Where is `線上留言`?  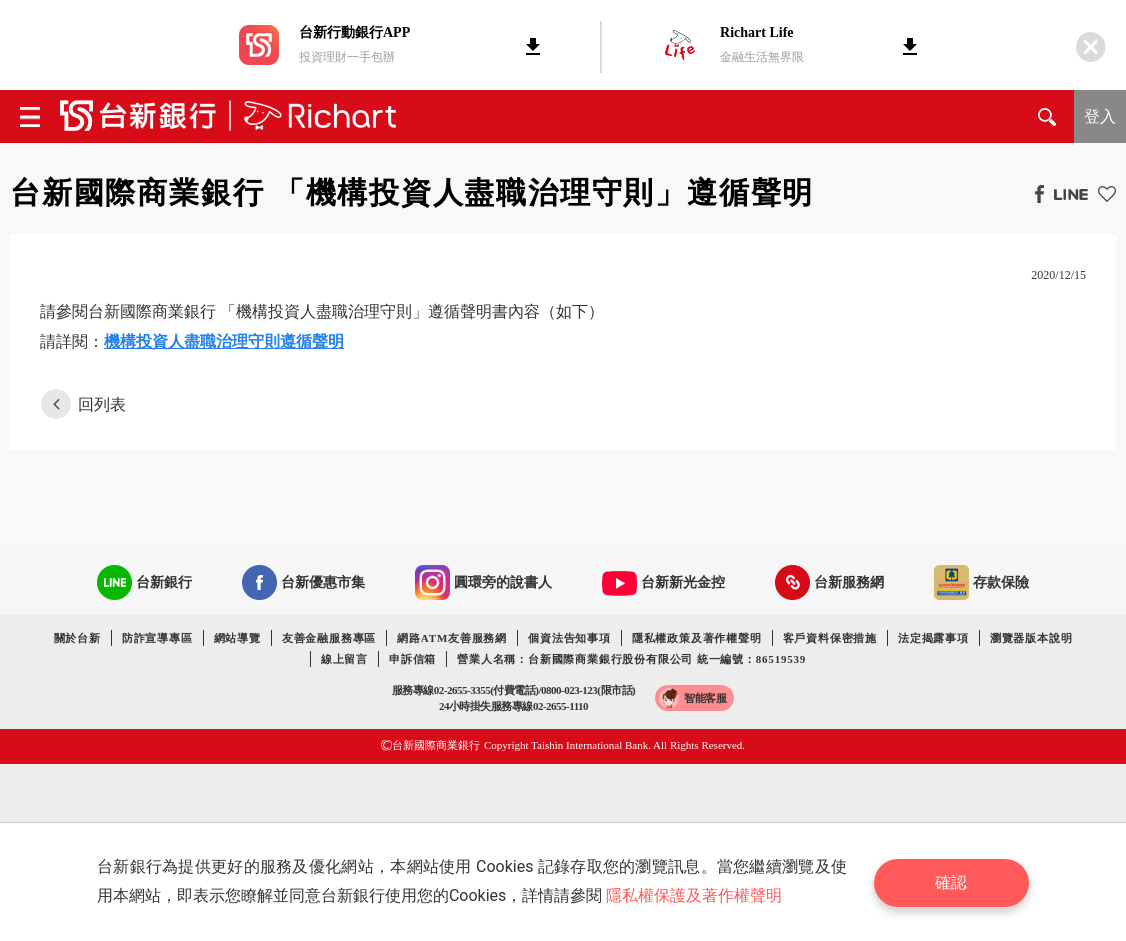
線上留言 is located at coordinates (344, 659).